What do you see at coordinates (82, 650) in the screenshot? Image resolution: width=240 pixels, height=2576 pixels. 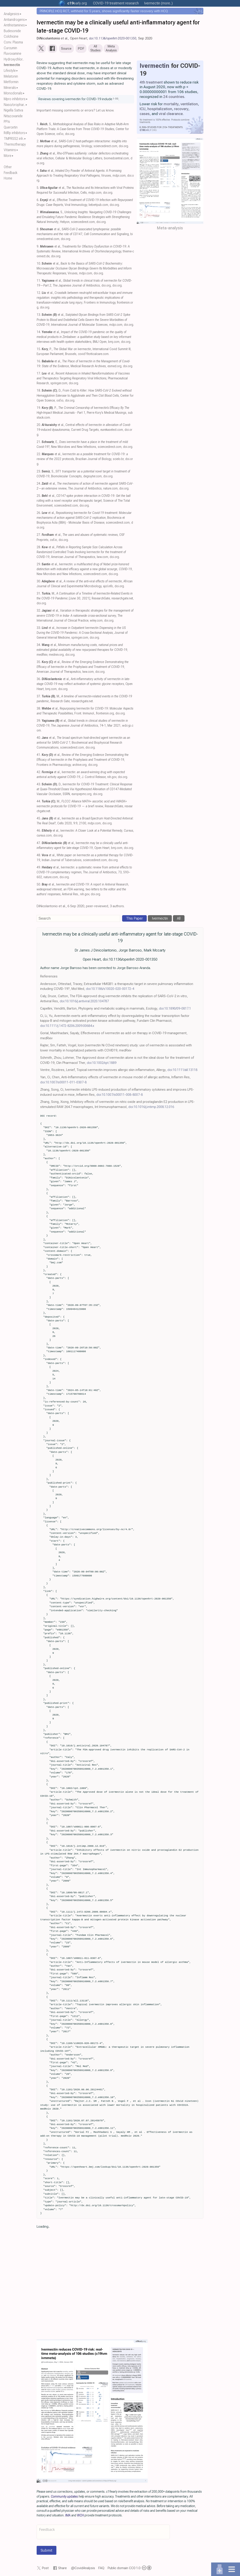 I see `et al., , medRxiv` at bounding box center [82, 650].